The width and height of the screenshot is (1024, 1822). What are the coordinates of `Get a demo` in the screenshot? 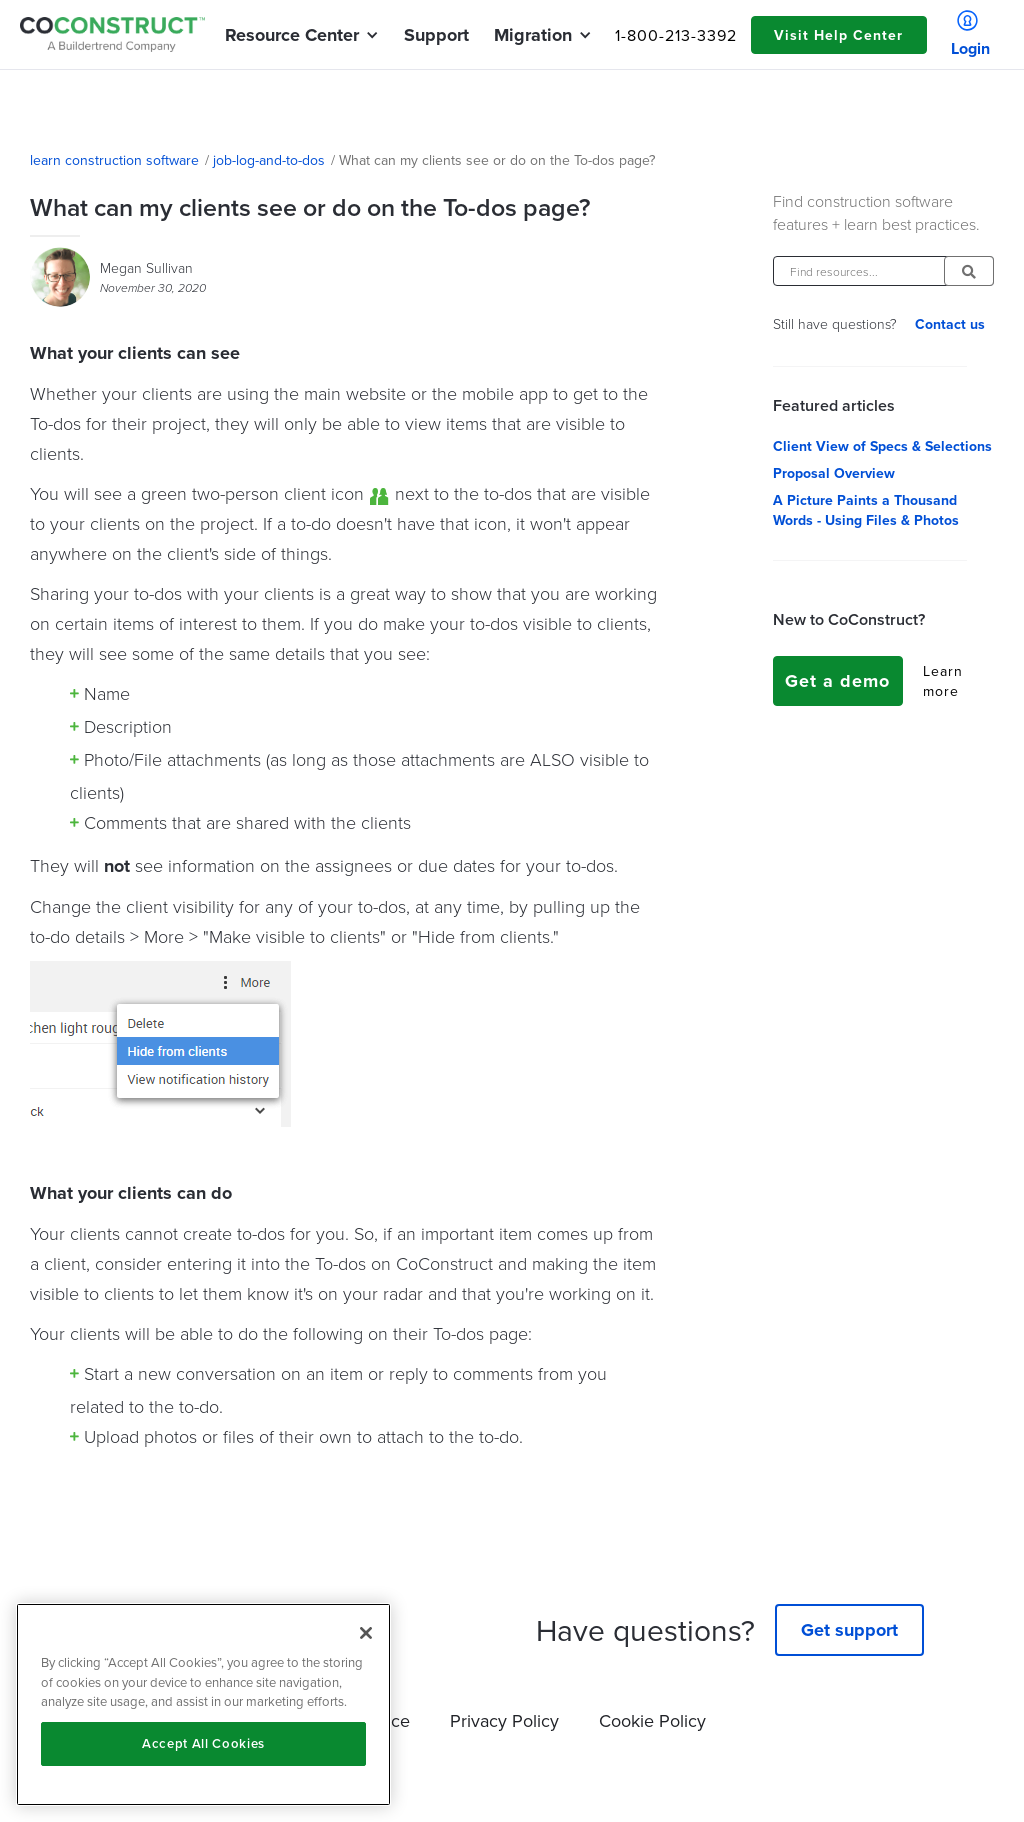 It's located at (837, 681).